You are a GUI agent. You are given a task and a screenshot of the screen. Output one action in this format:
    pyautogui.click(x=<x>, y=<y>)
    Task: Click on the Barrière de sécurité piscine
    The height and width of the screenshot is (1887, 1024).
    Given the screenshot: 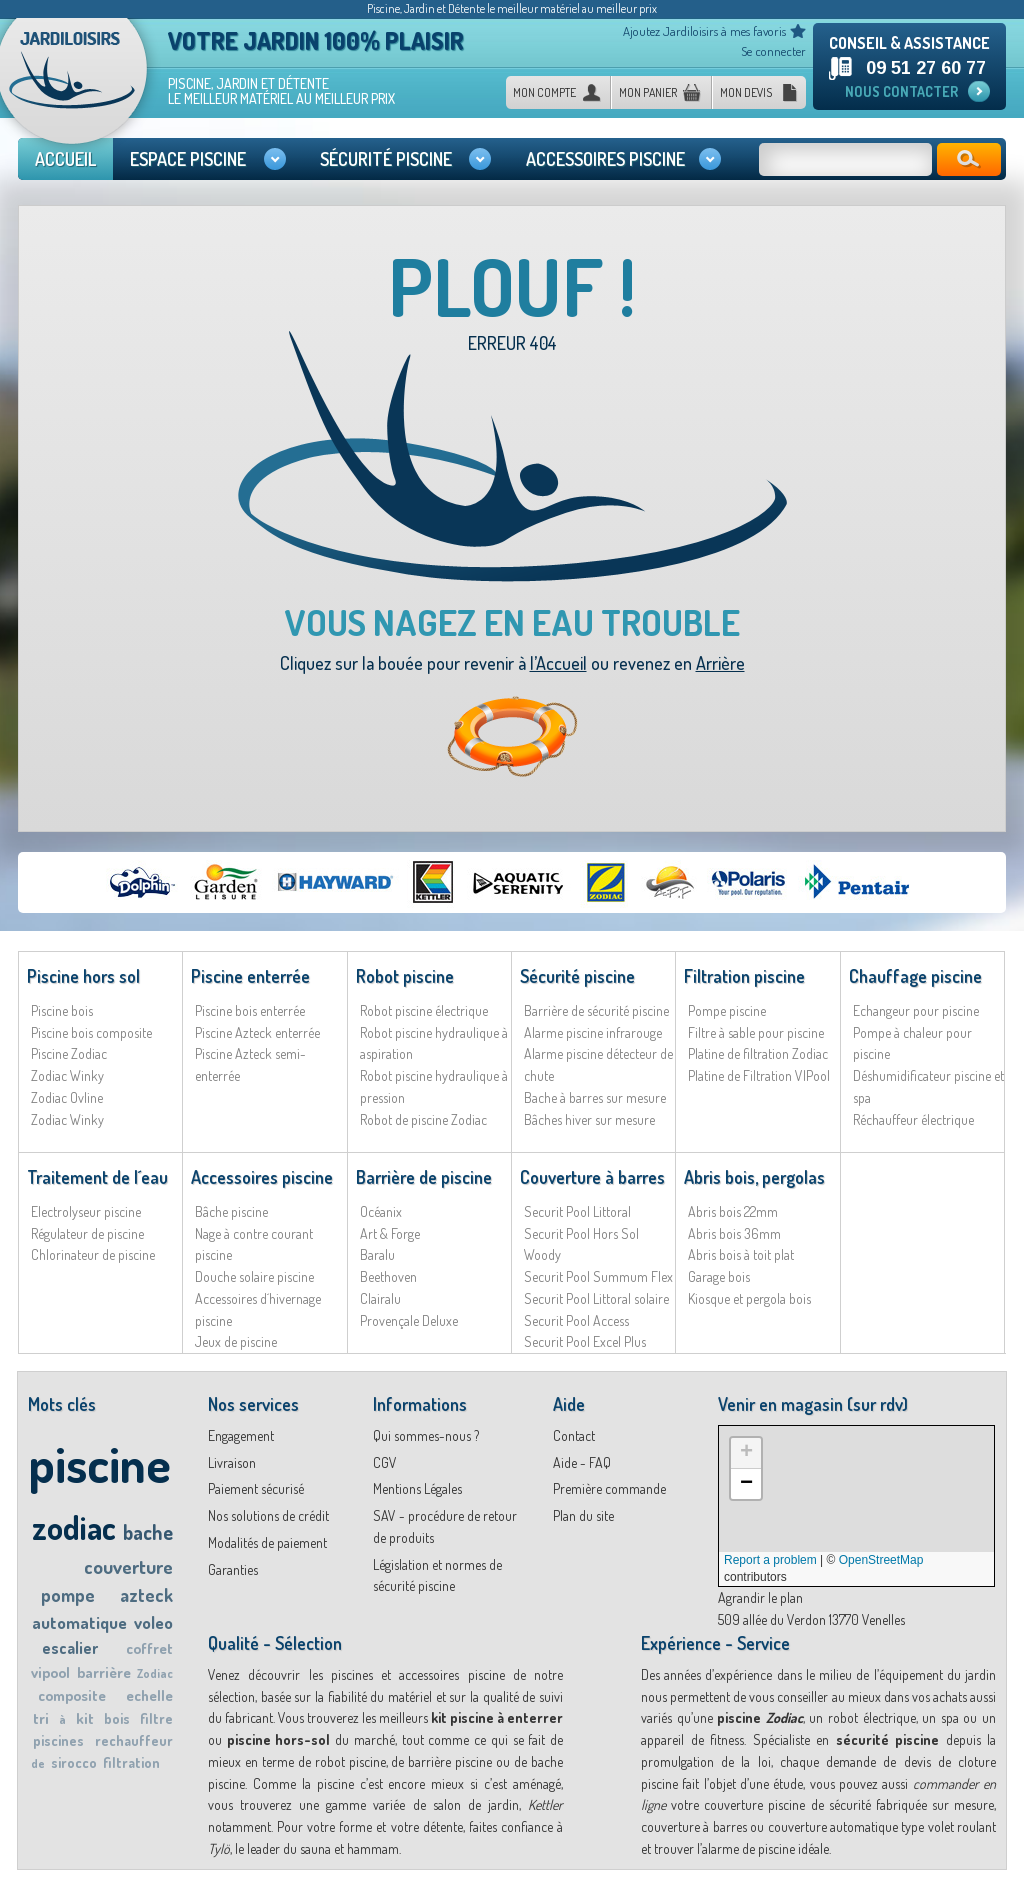 What is the action you would take?
    pyautogui.click(x=596, y=1010)
    